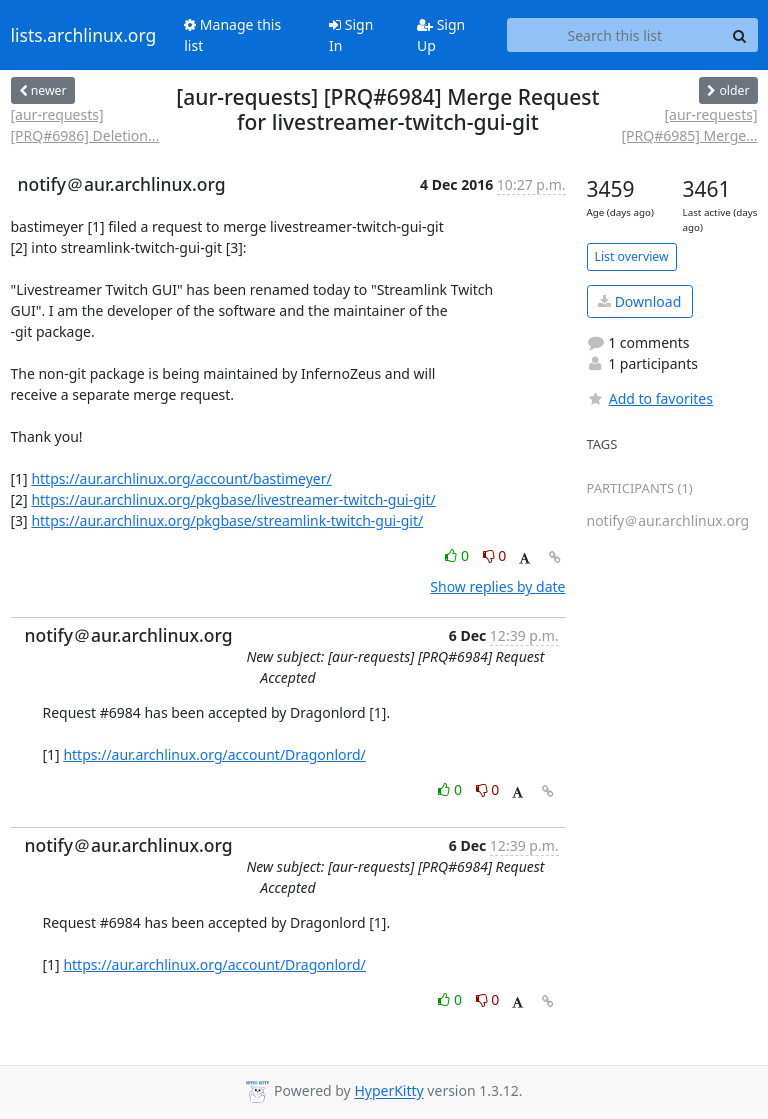 This screenshot has height=1119, width=768. What do you see at coordinates (85, 125) in the screenshot?
I see `[aur-requests] [PRQ#6986] Deletion...` at bounding box center [85, 125].